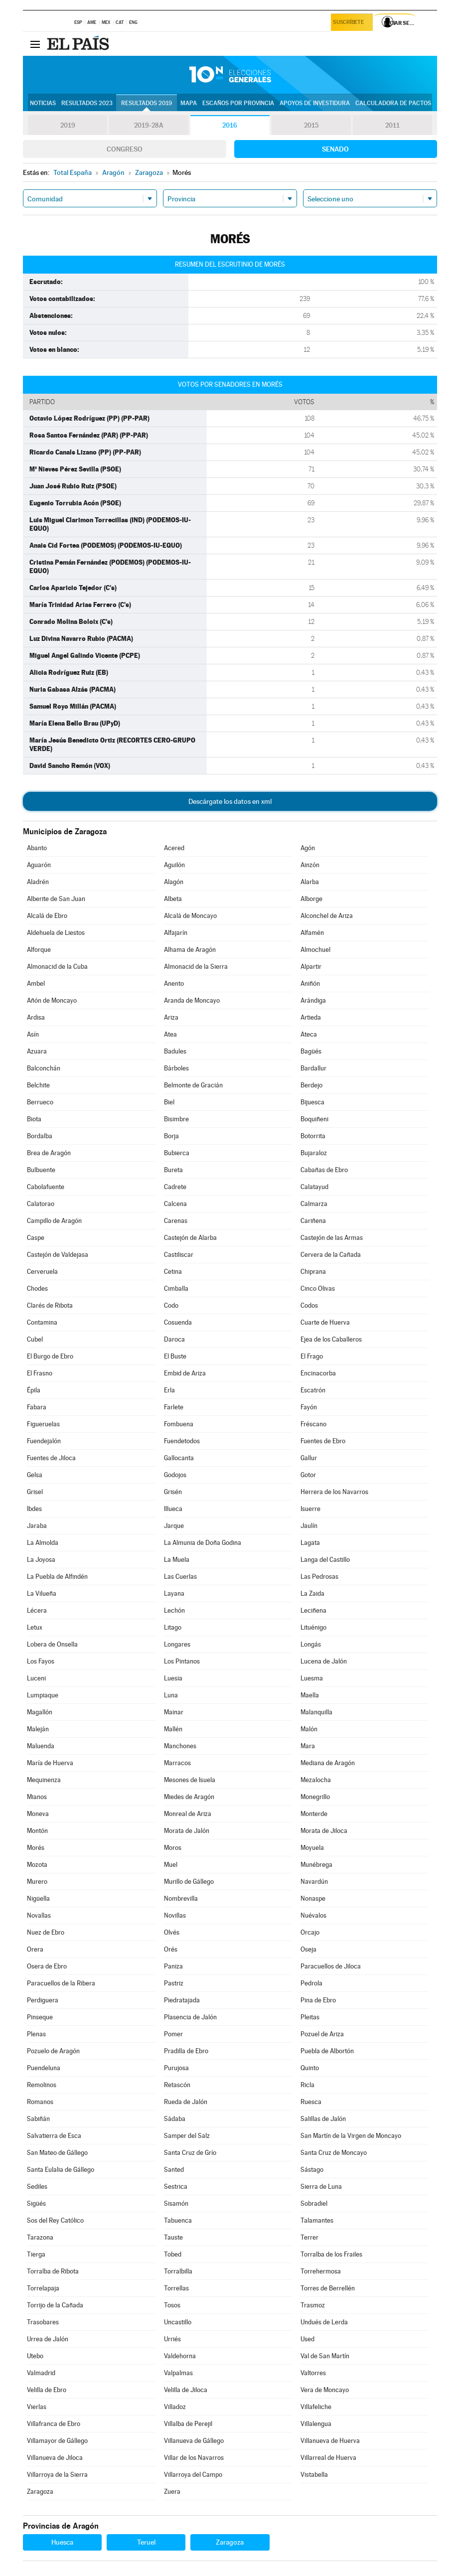  Describe the element at coordinates (57, 2440) in the screenshot. I see `Villamayor de Gállego` at that location.